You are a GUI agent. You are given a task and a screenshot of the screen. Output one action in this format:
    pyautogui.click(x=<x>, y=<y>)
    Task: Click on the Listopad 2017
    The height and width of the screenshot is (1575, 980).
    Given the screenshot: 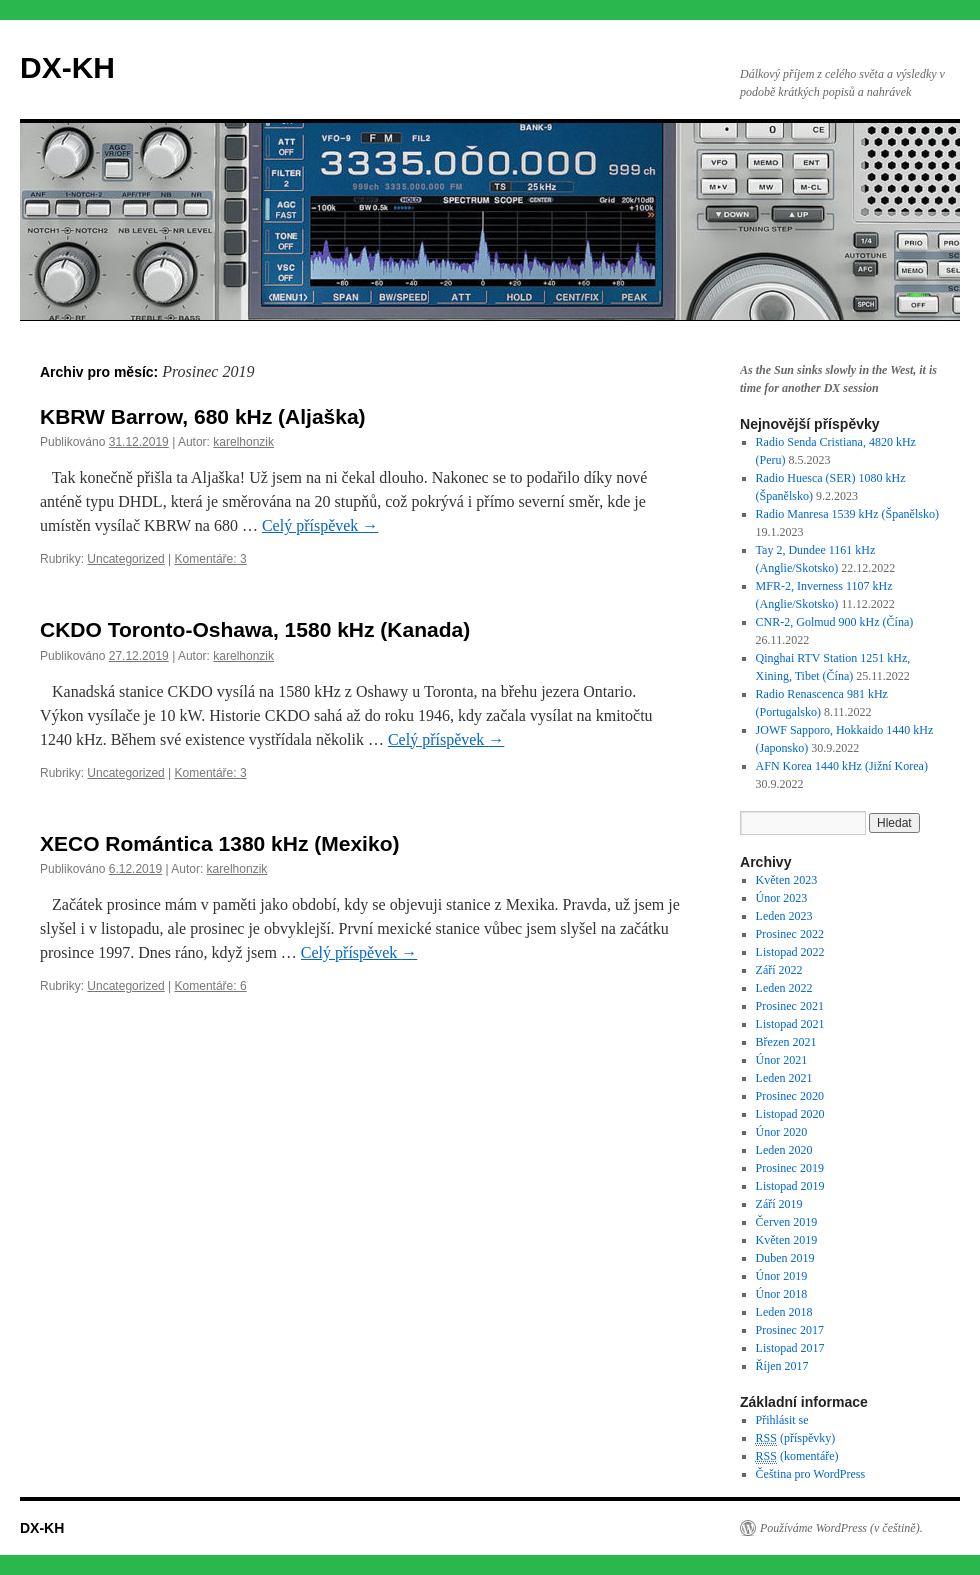 What is the action you would take?
    pyautogui.click(x=790, y=1348)
    